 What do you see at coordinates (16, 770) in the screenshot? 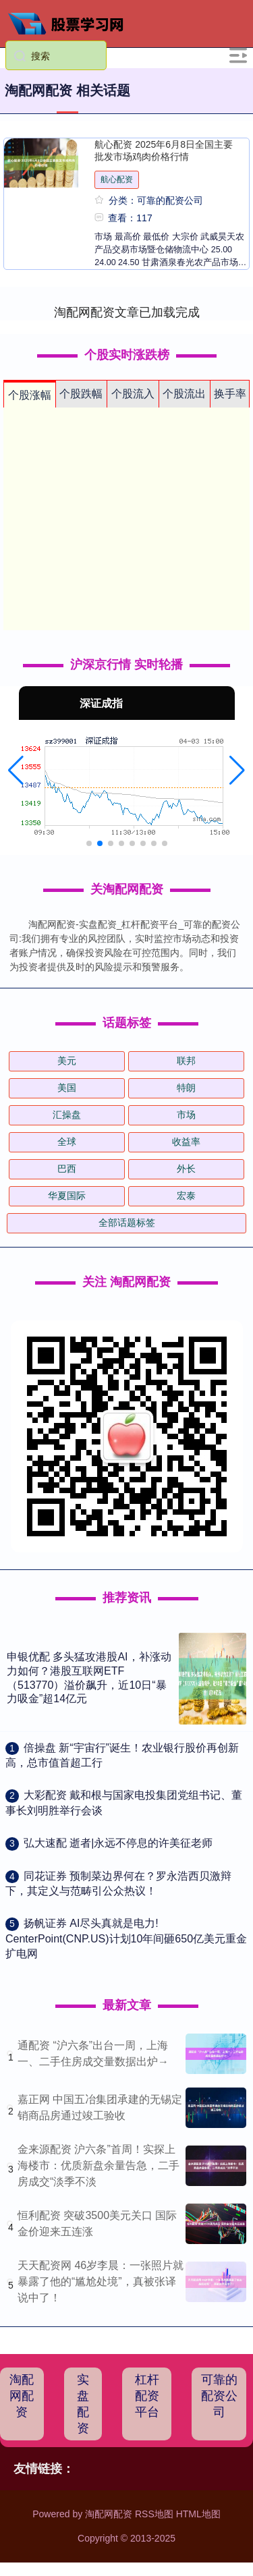
I see `[button]` at bounding box center [16, 770].